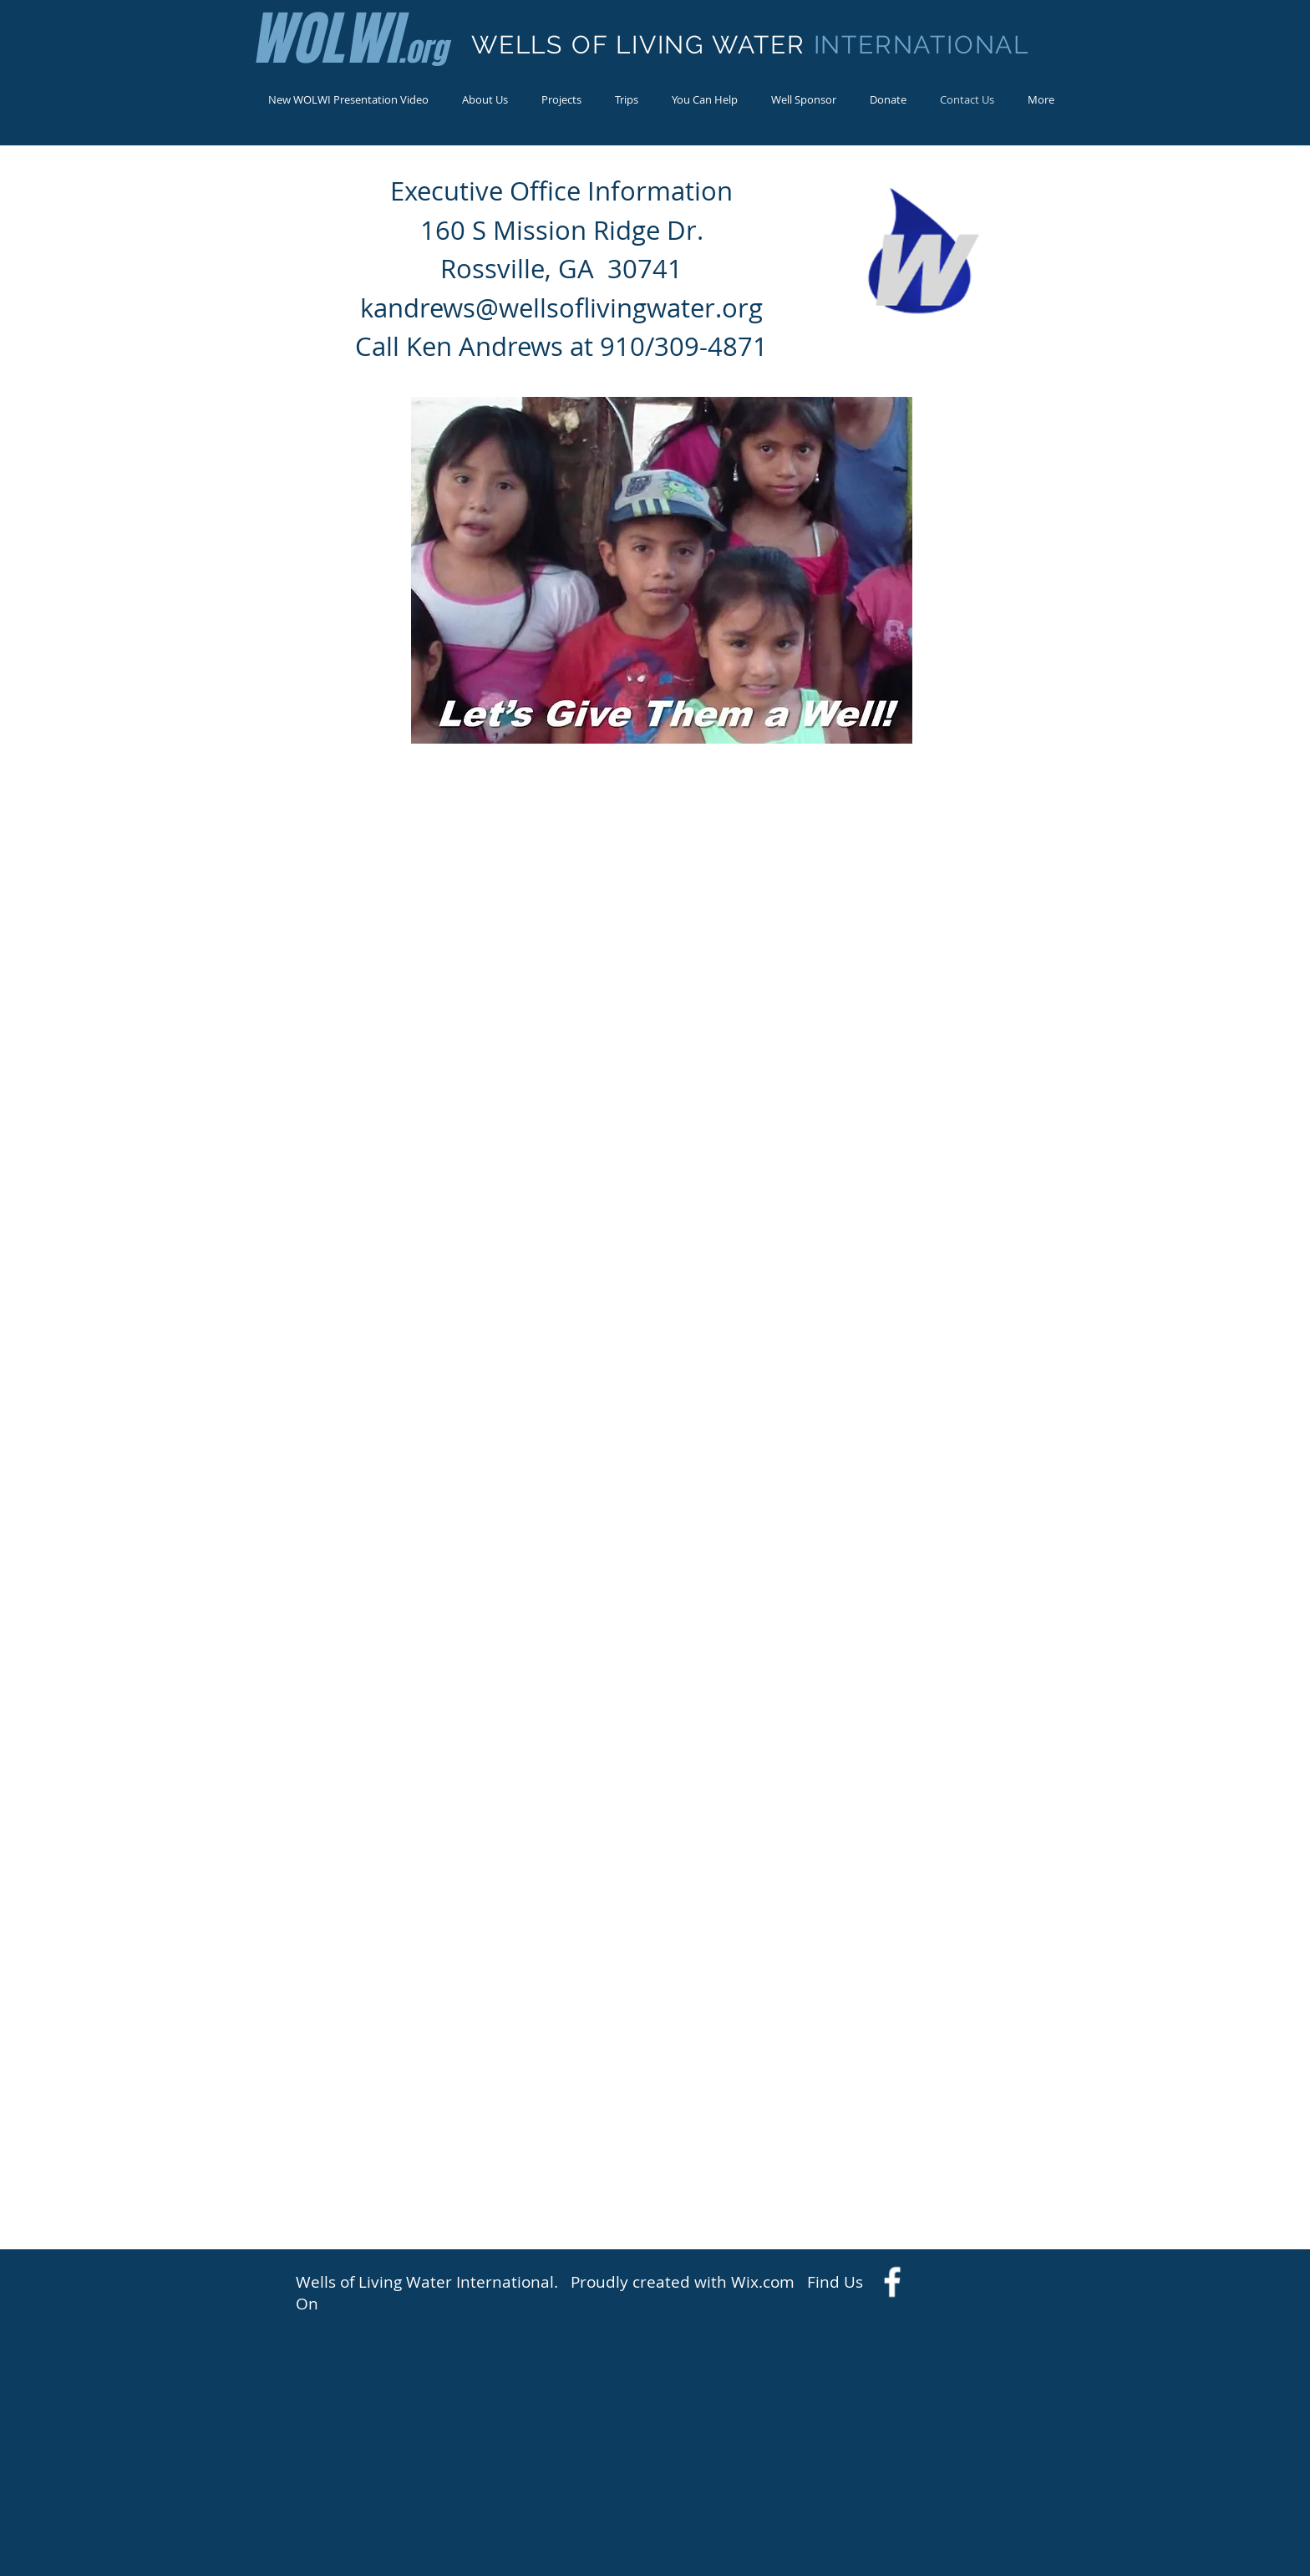  Describe the element at coordinates (561, 308) in the screenshot. I see `kandrews@wellsoflivingwater.org` at that location.